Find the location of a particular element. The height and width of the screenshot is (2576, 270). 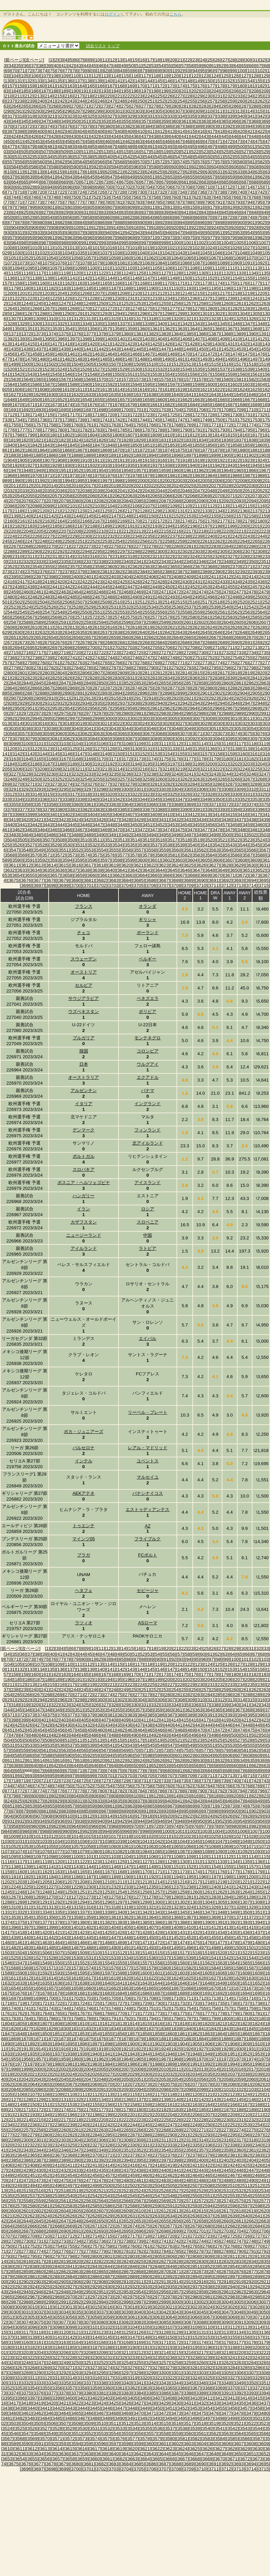

[240] is located at coordinates (41, 101).